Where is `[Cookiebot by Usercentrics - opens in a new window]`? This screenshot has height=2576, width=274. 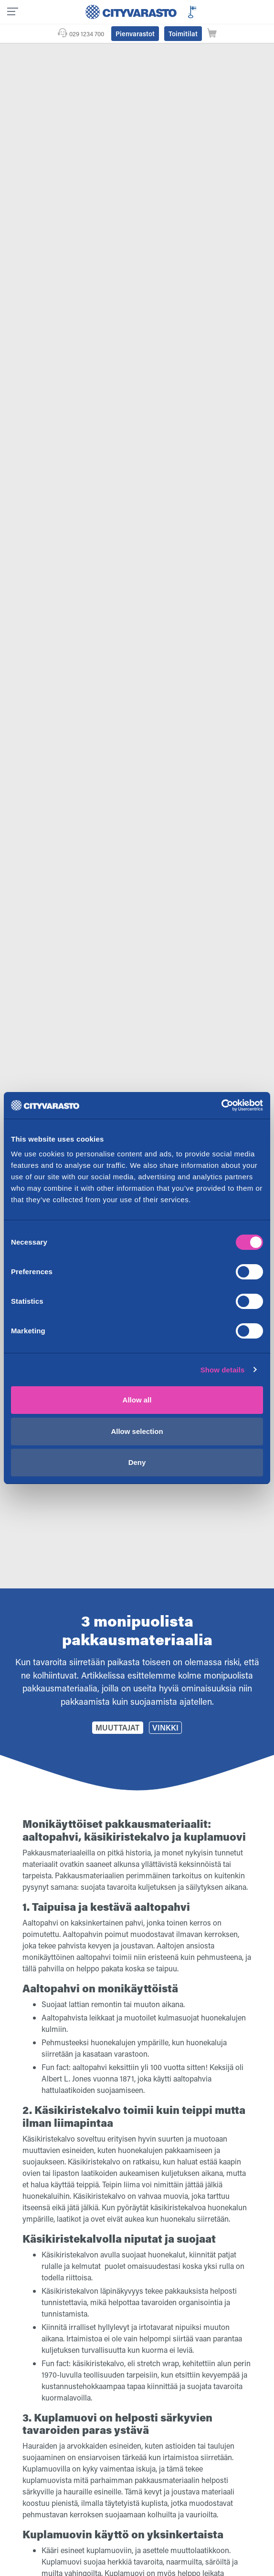
[Cookiebot by Usercentrics - opens in a new window] is located at coordinates (221, 1105).